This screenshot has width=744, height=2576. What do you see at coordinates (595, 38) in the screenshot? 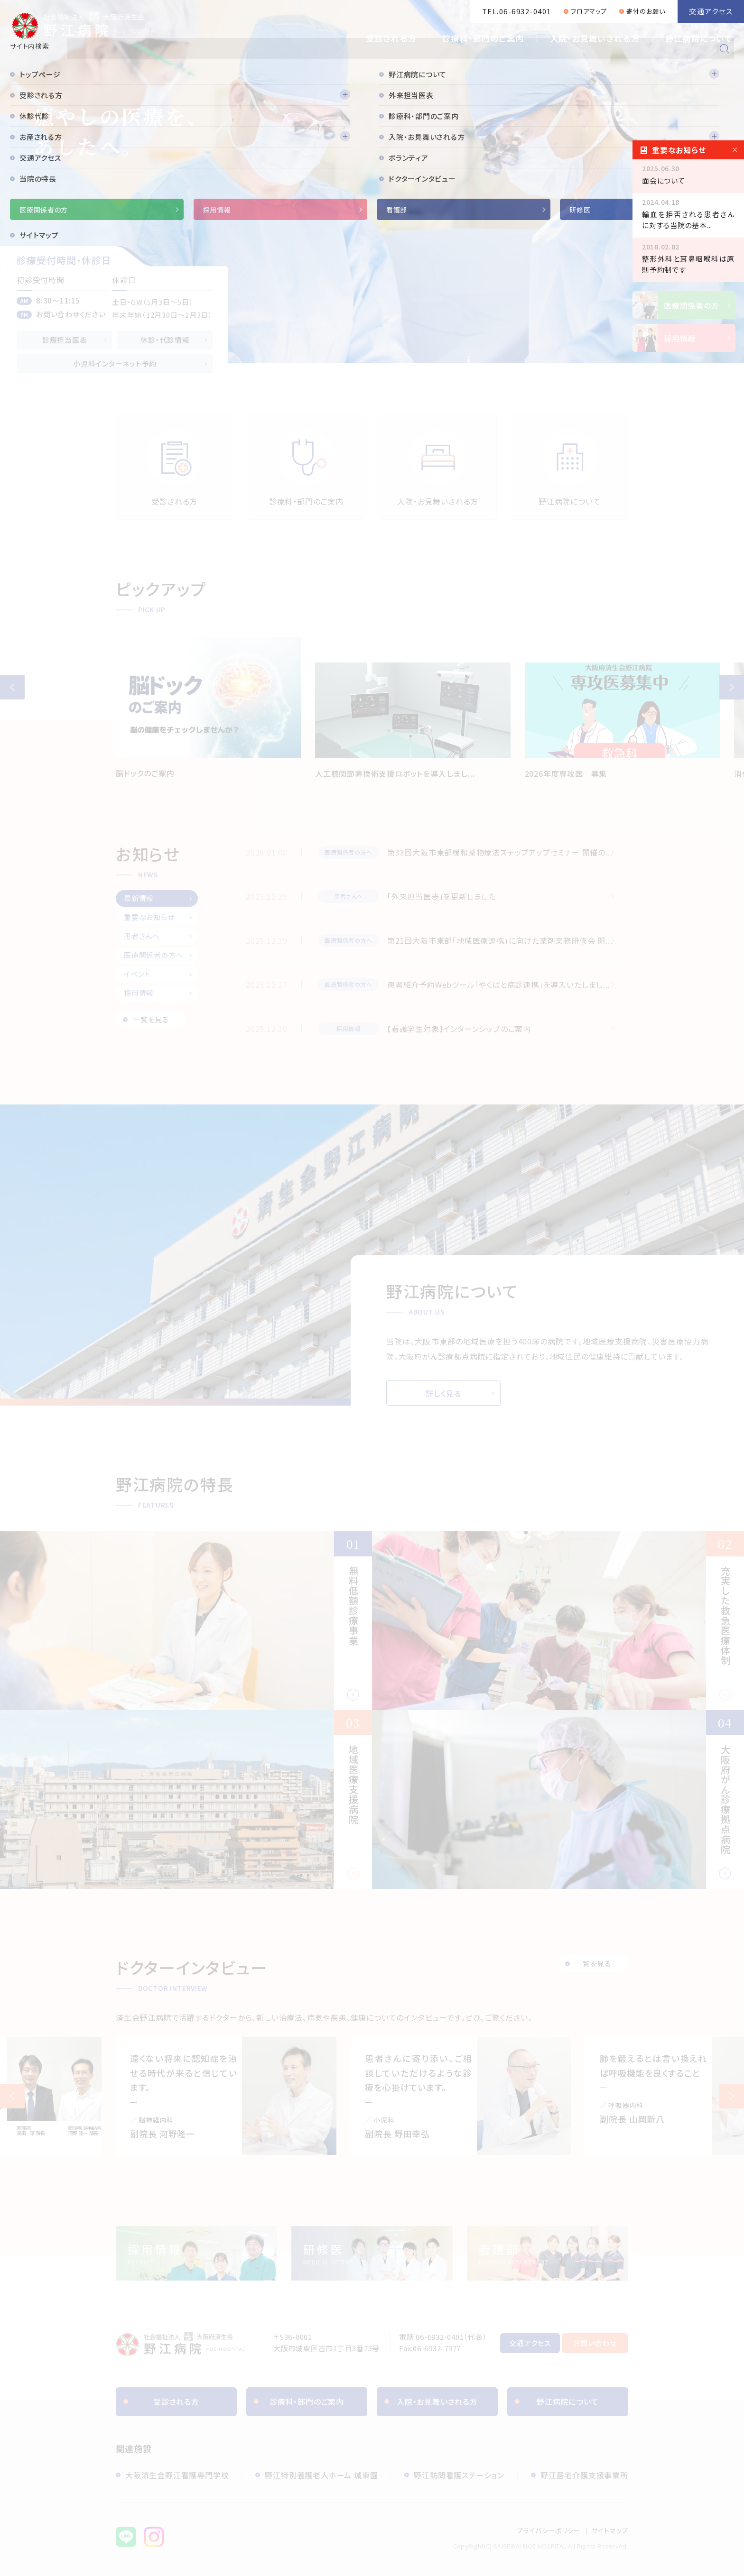
I see `入院・お見舞いされる方` at bounding box center [595, 38].